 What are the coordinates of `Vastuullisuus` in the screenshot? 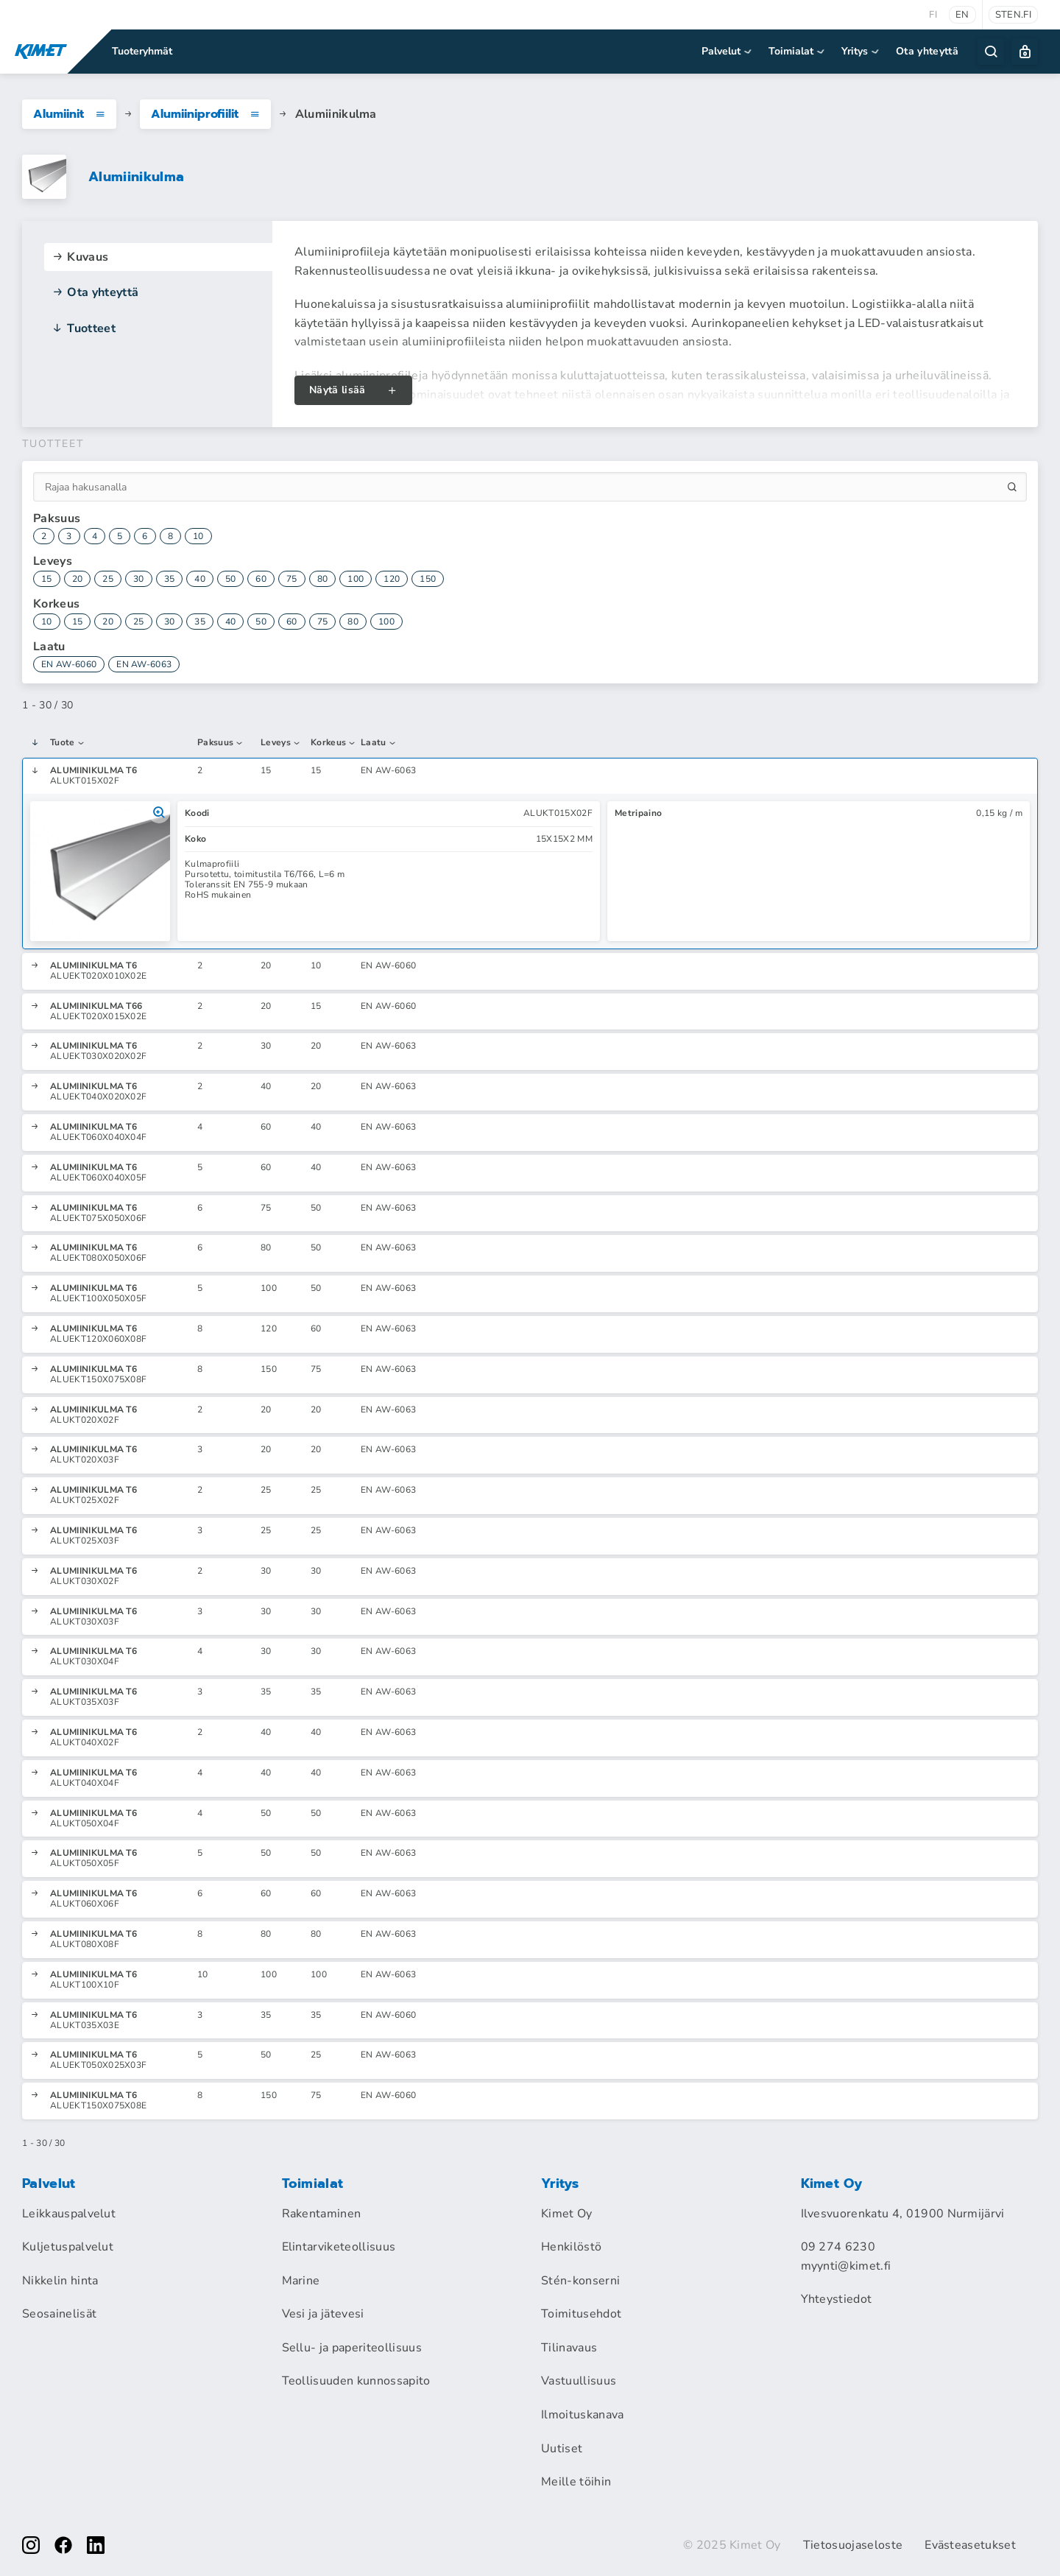 It's located at (578, 2381).